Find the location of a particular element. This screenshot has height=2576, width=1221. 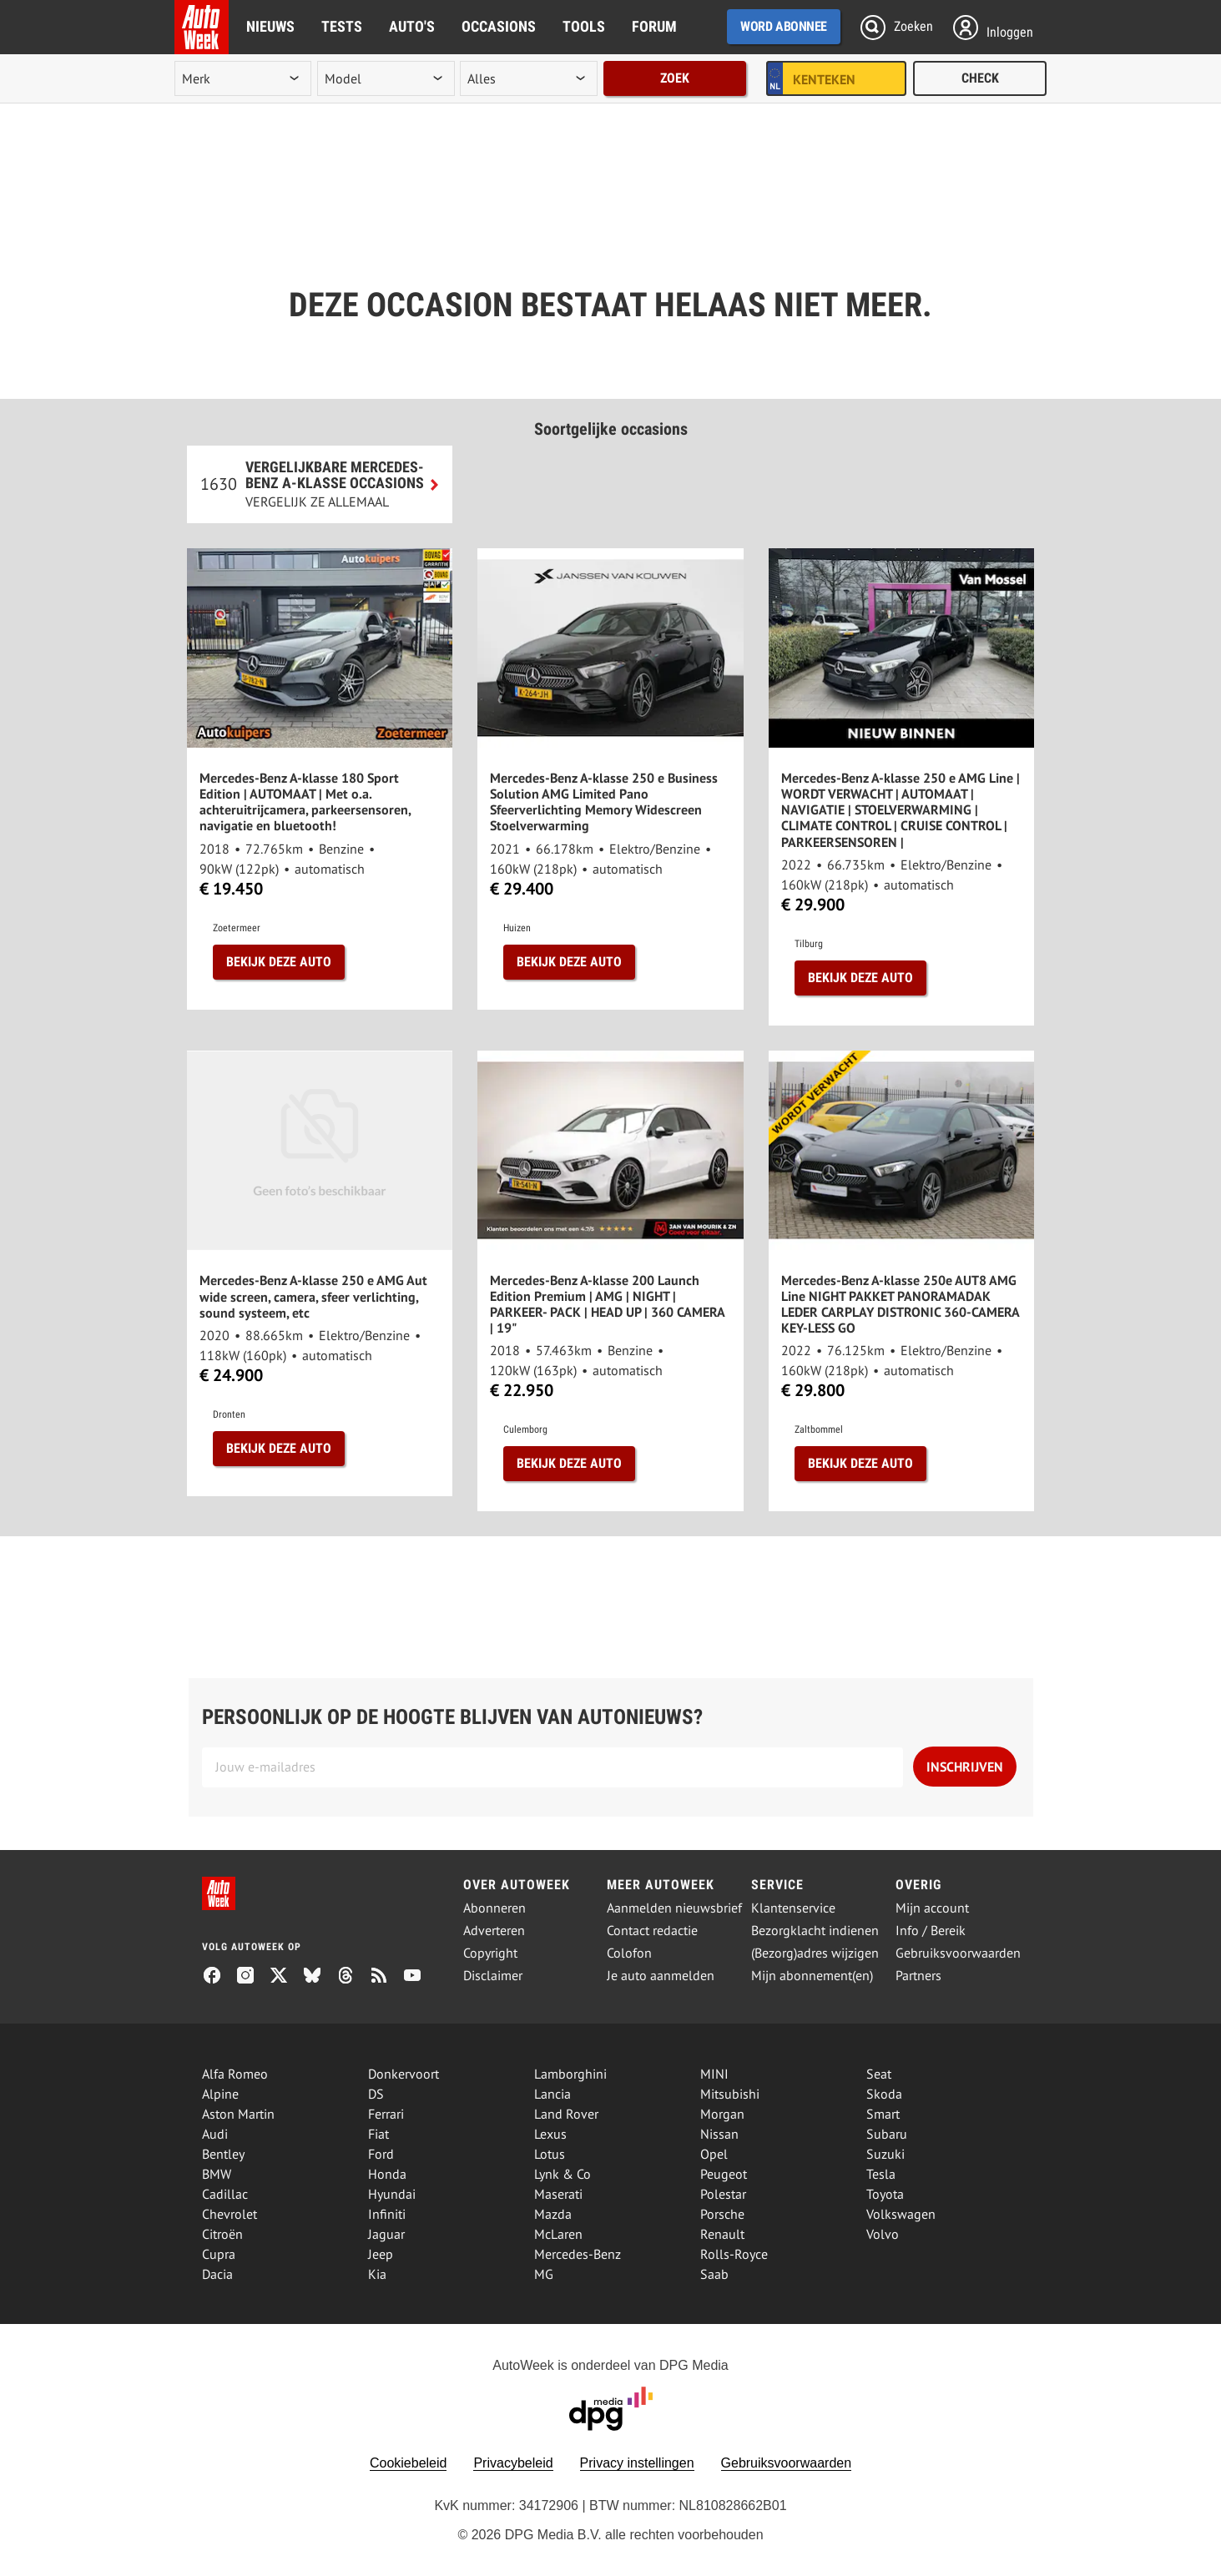

Jeep is located at coordinates (380, 2254).